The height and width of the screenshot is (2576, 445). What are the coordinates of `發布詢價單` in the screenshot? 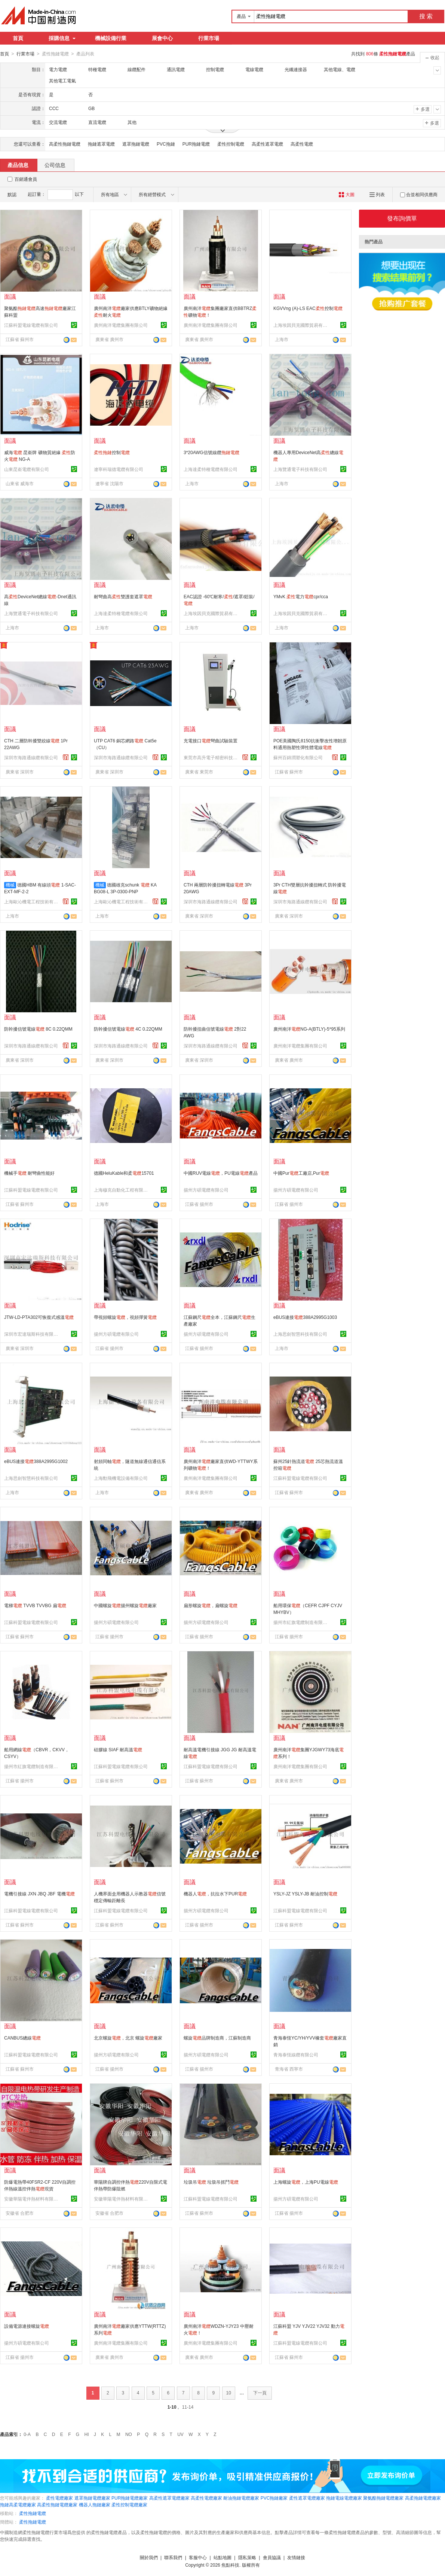 It's located at (402, 218).